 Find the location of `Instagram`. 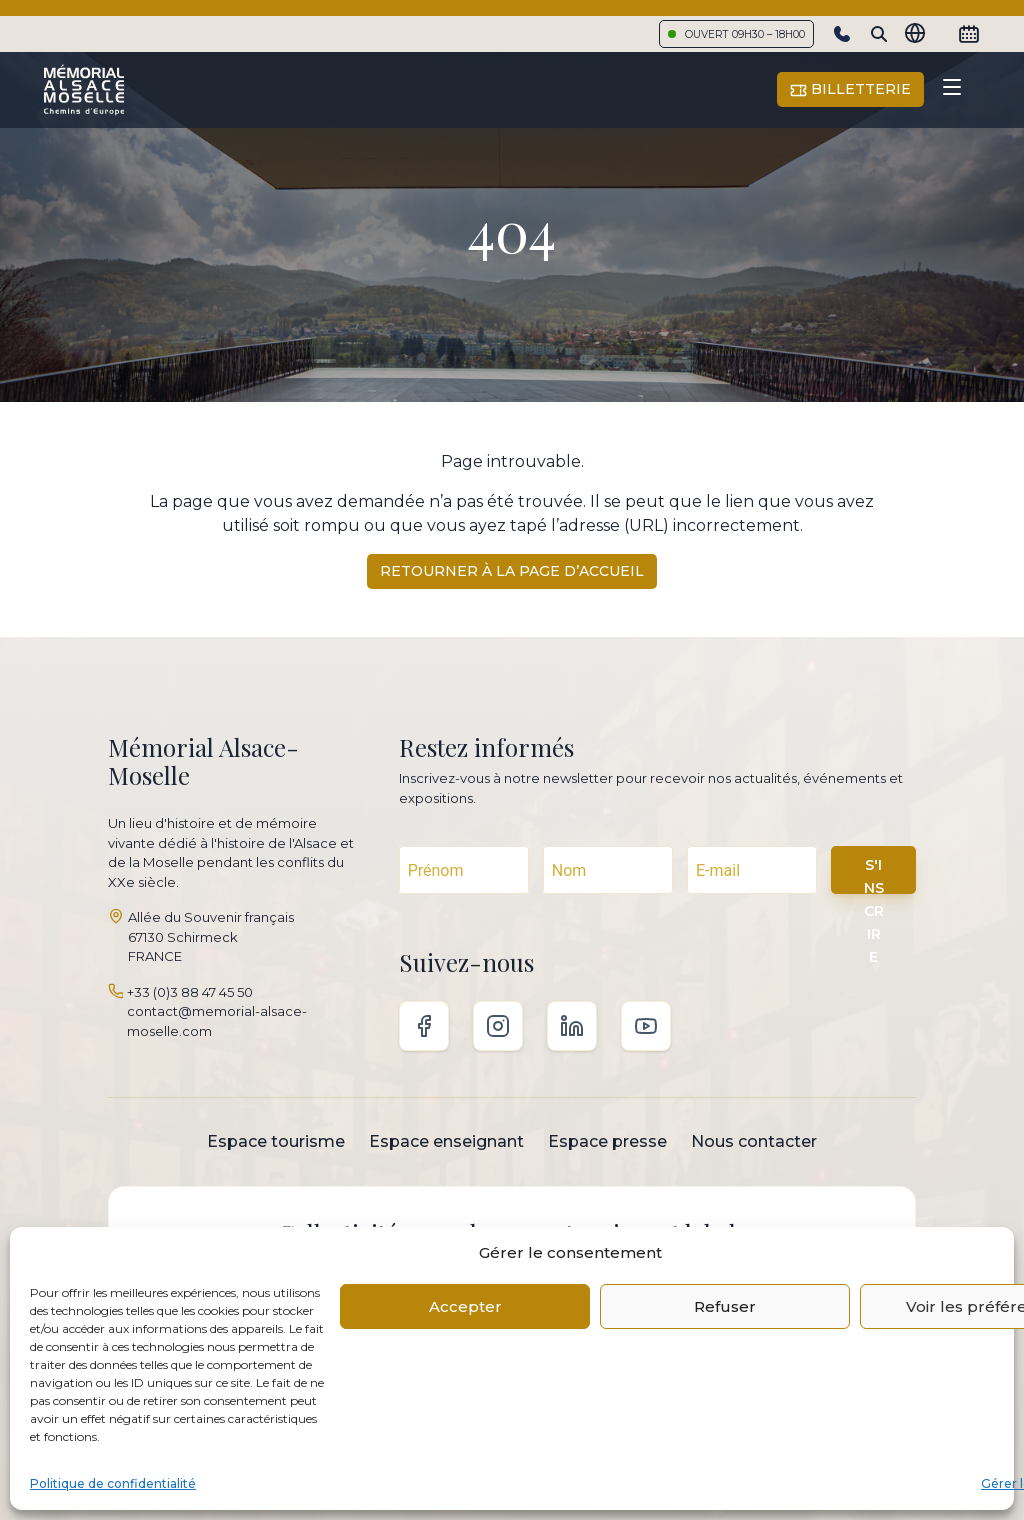

Instagram is located at coordinates (498, 1026).